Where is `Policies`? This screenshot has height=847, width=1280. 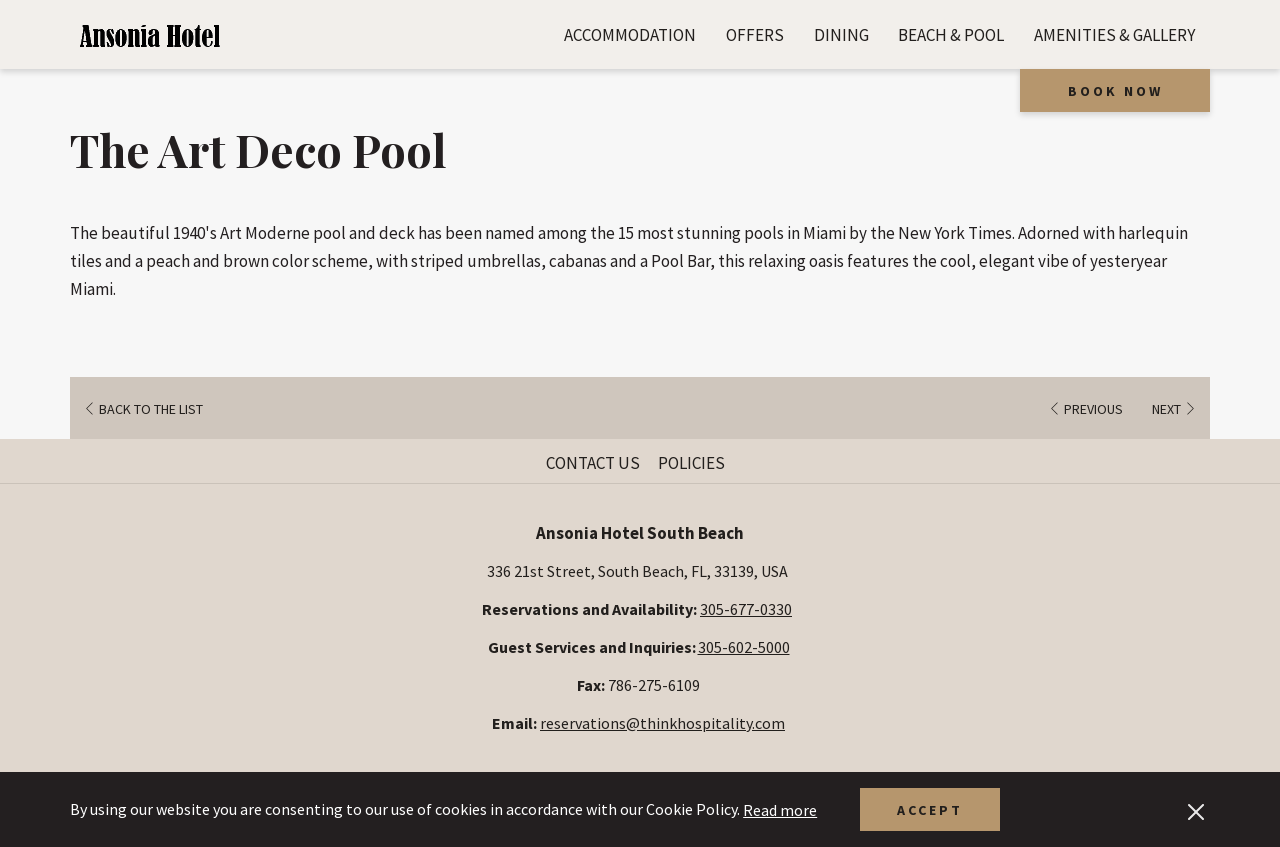
Policies is located at coordinates (691, 463).